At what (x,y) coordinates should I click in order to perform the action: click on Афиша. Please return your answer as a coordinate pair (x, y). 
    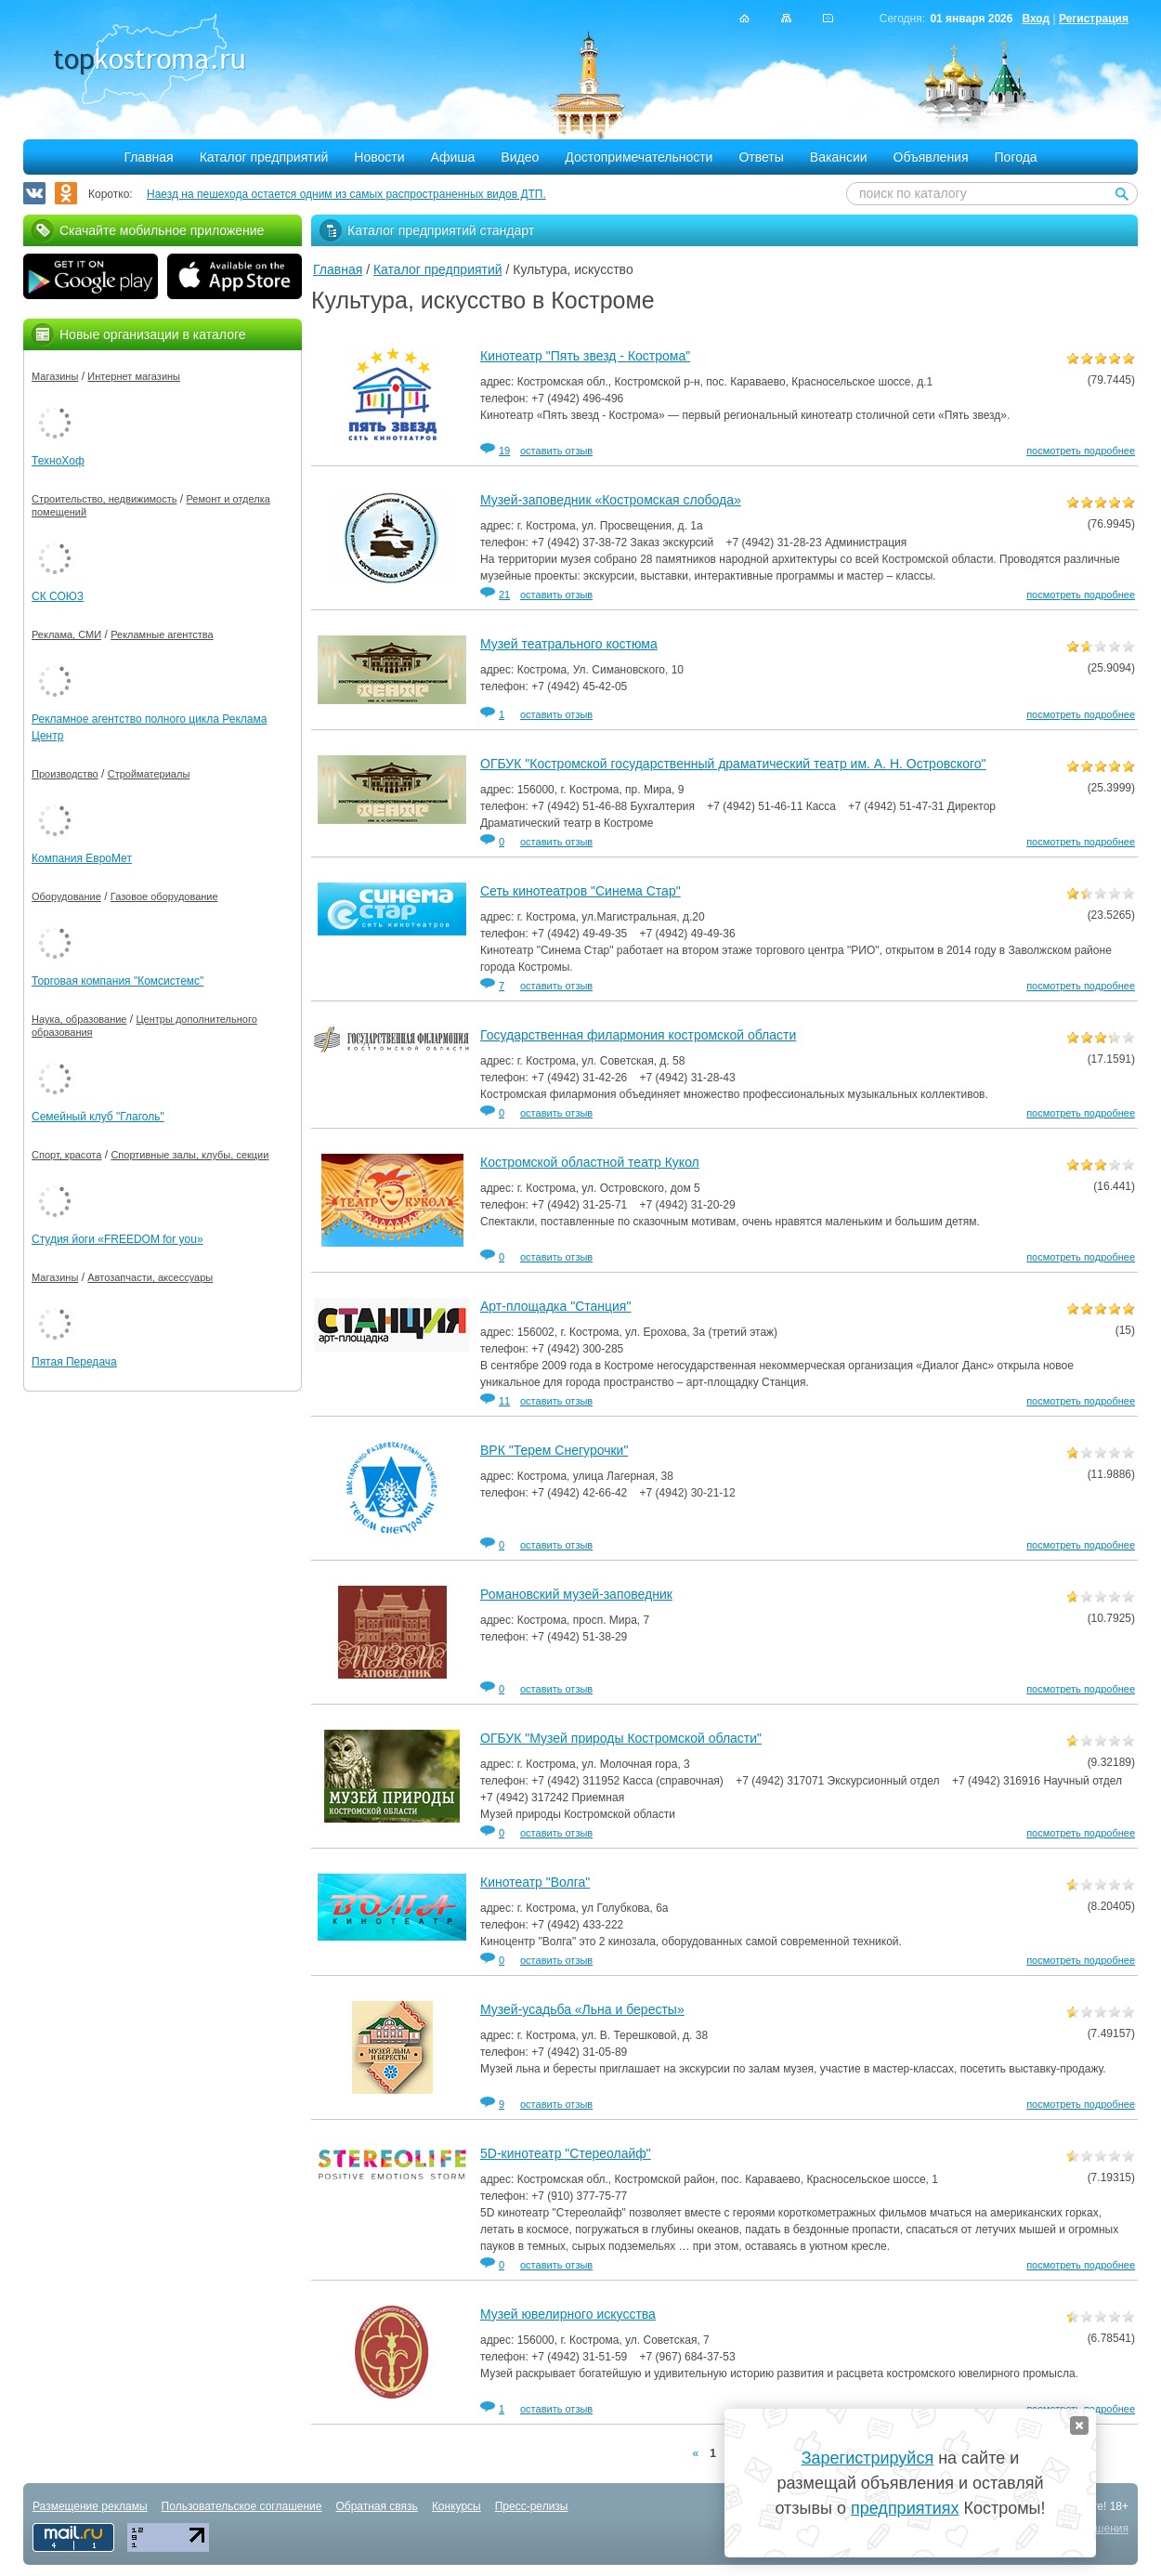
    Looking at the image, I should click on (453, 157).